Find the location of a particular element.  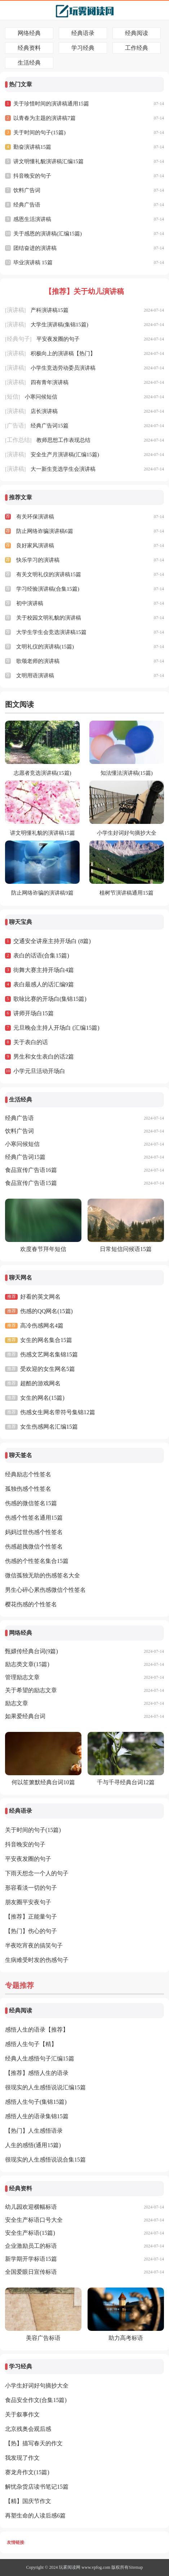

经典广告词15篇 is located at coordinates (49, 426).